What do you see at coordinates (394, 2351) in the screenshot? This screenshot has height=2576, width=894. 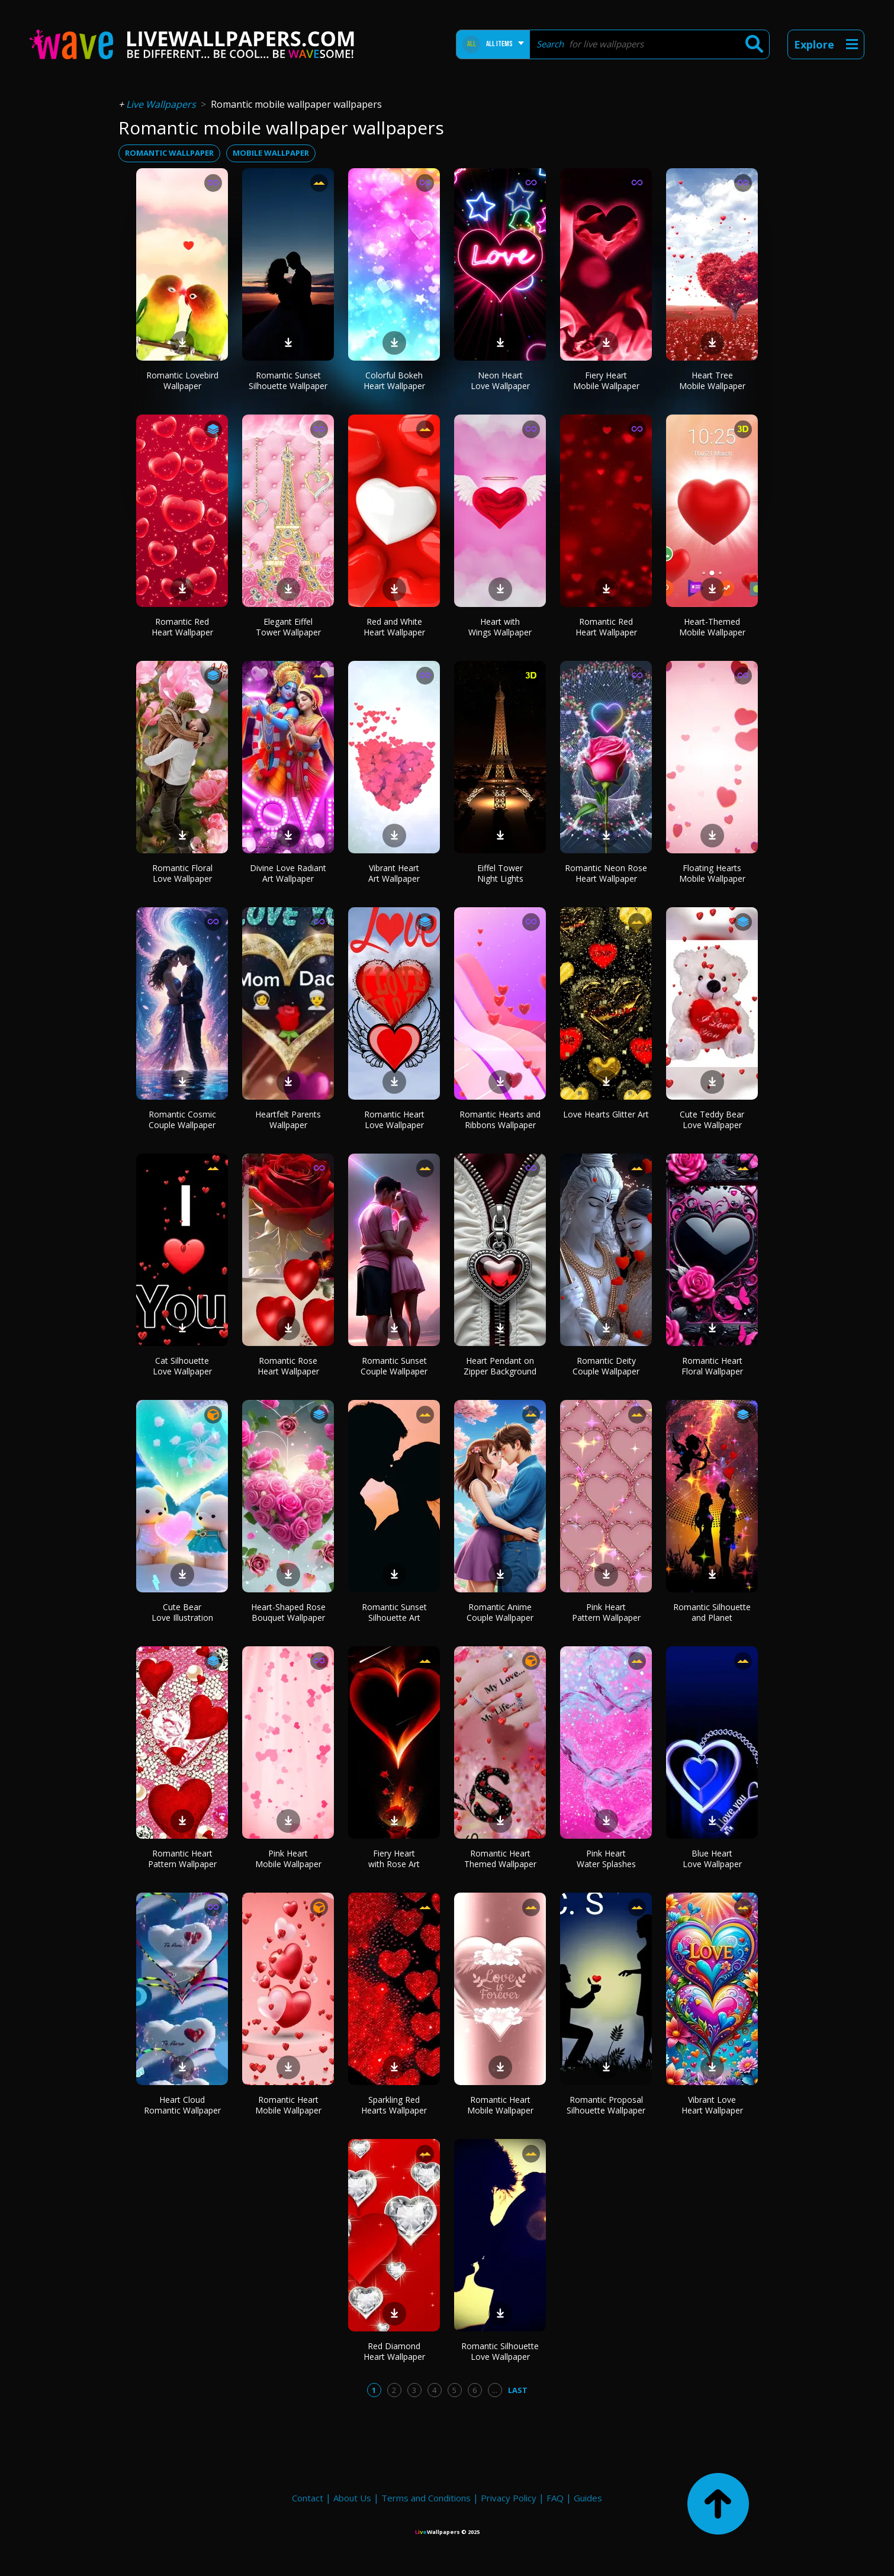 I see `Red Diamond Heart Wallpaper` at bounding box center [394, 2351].